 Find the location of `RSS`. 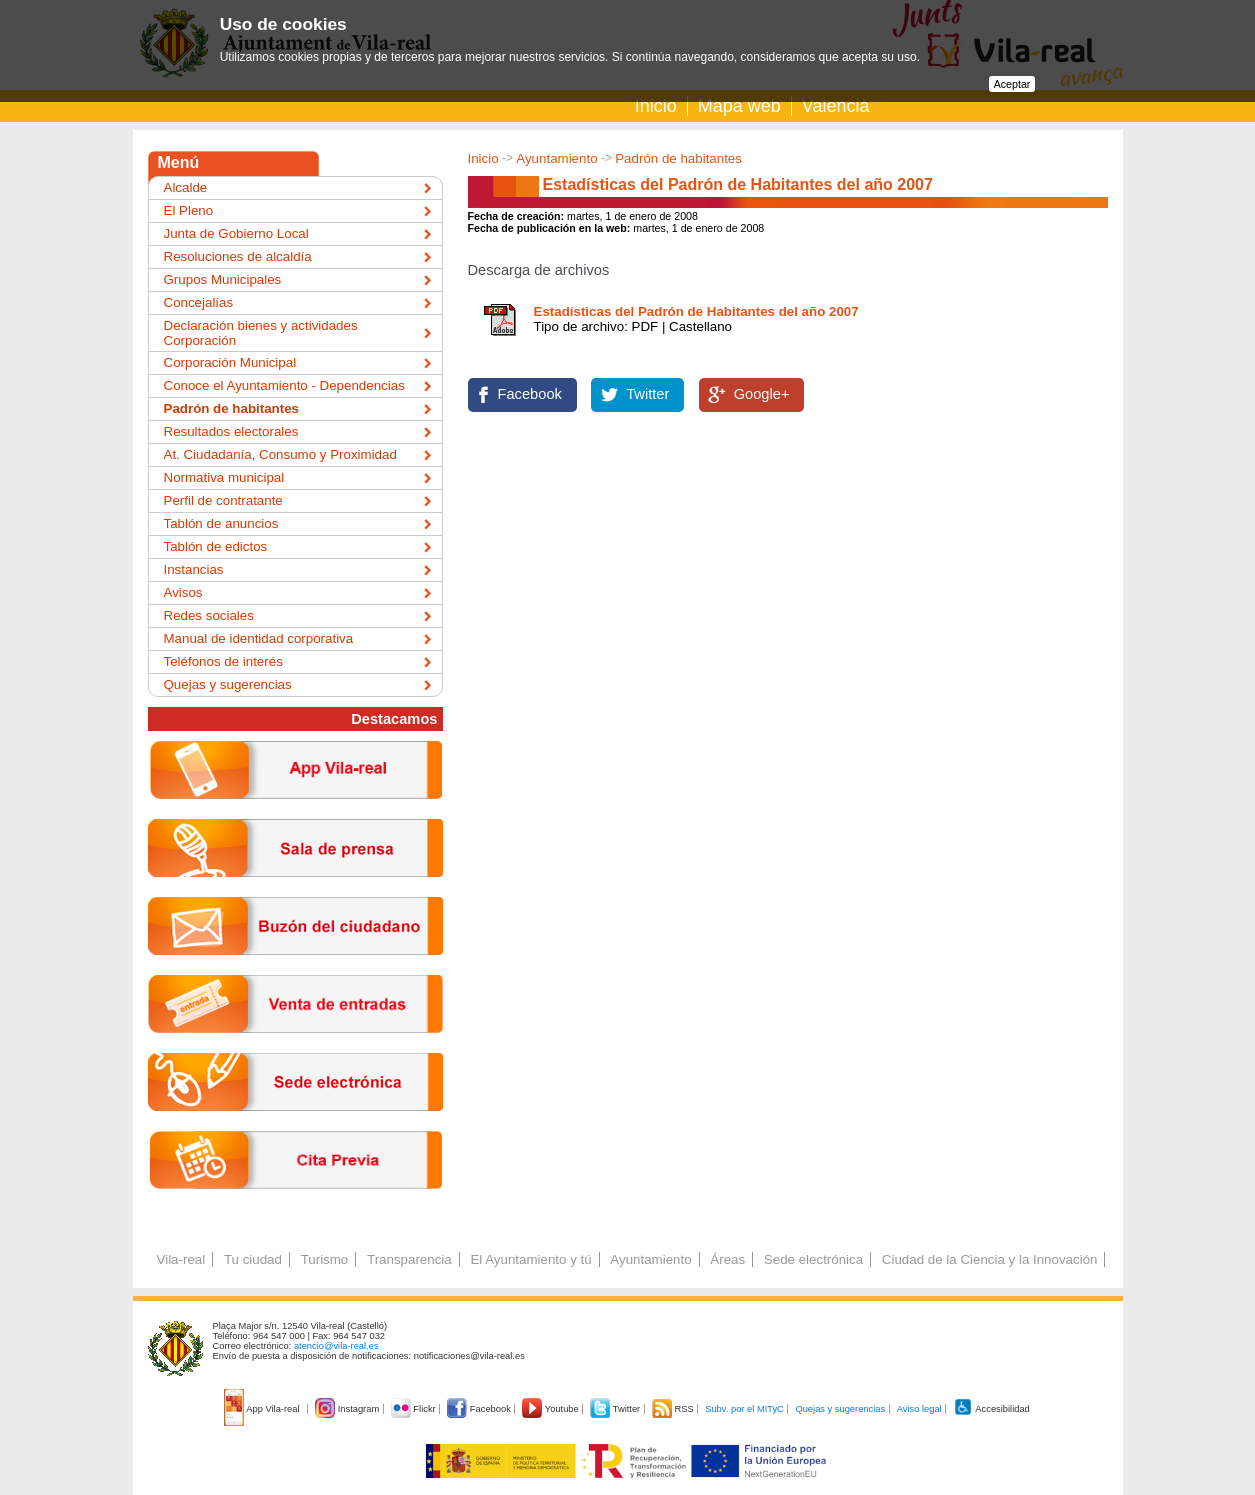

RSS is located at coordinates (674, 1409).